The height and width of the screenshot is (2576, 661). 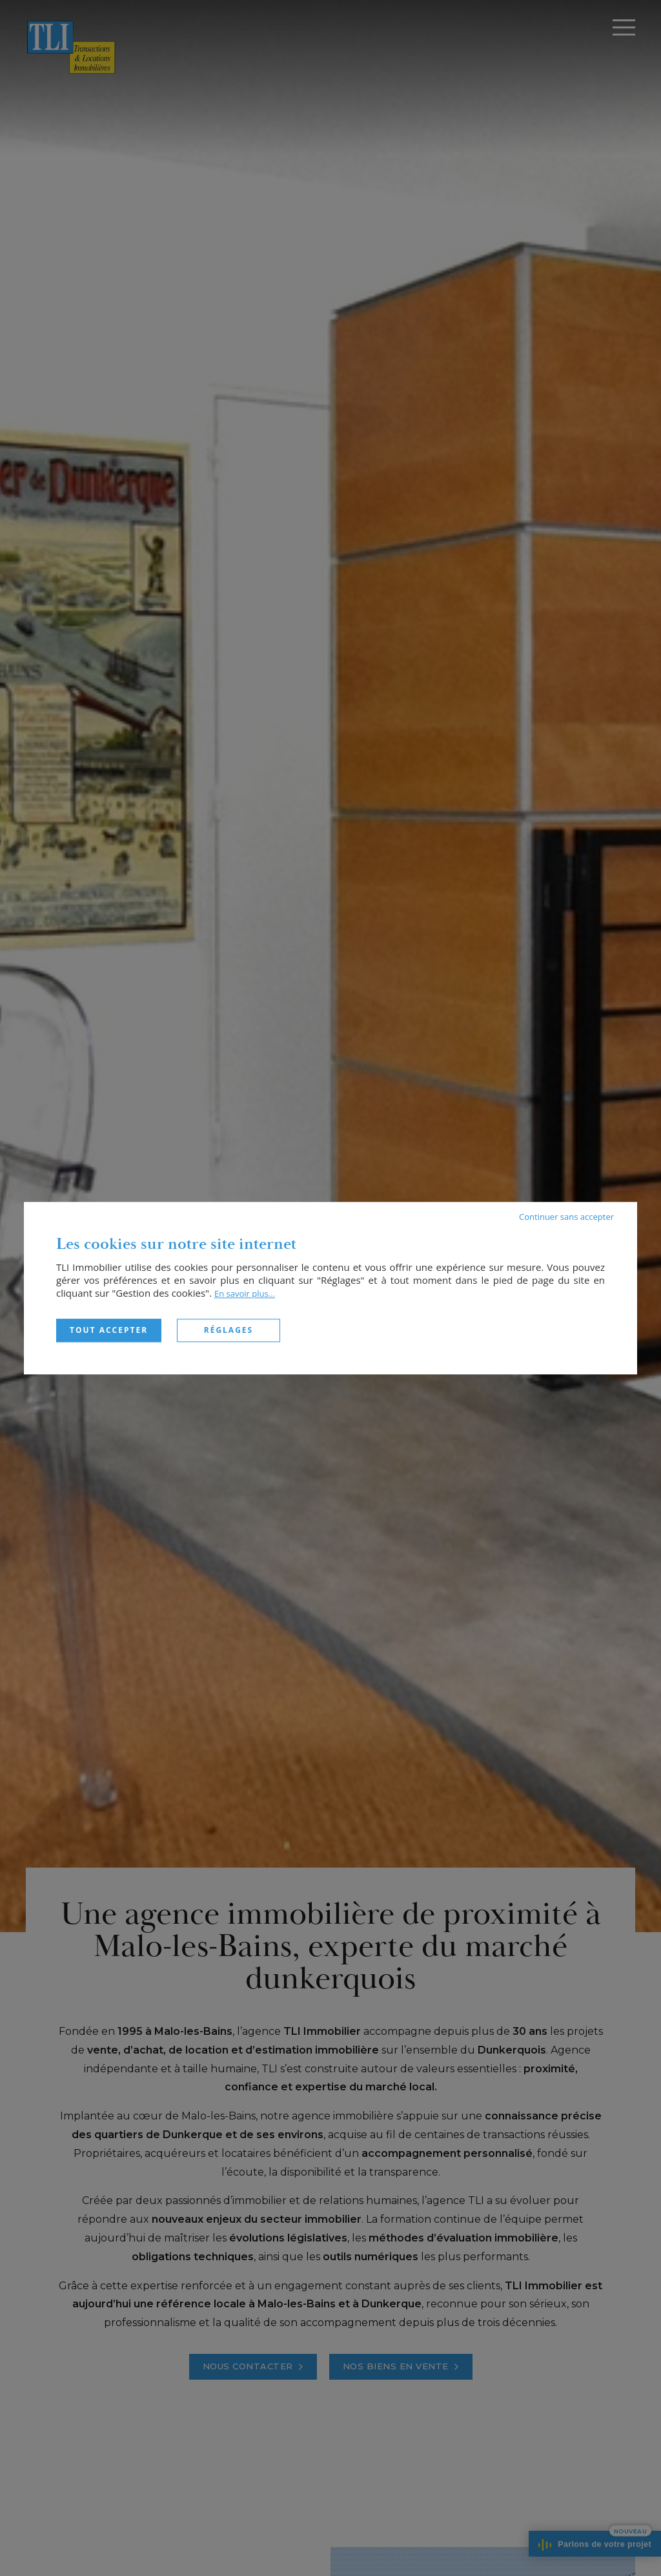 I want to click on Tout accepter, so click(x=109, y=1329).